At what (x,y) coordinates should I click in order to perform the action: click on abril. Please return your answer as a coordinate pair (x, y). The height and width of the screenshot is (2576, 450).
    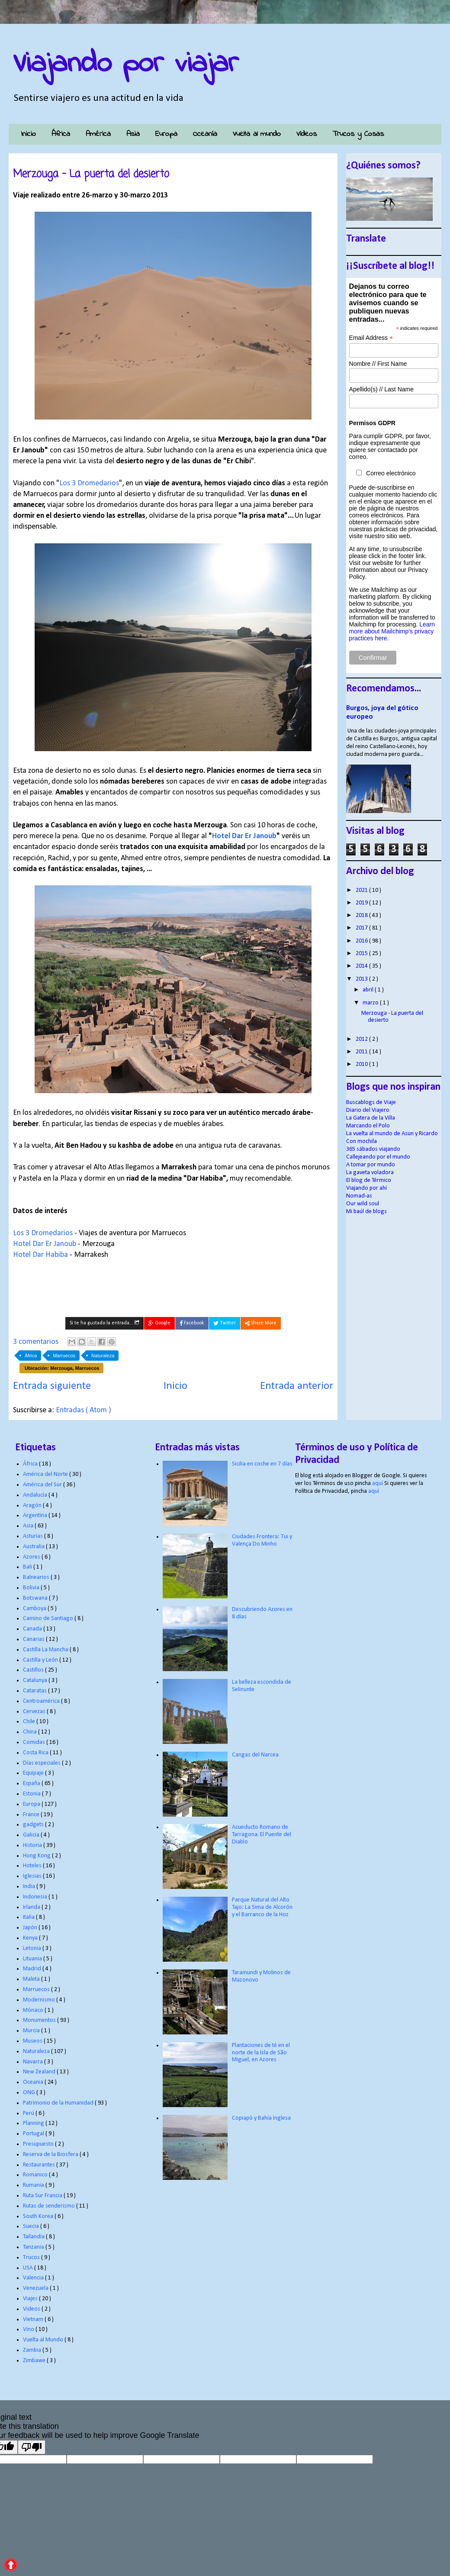
    Looking at the image, I should click on (369, 990).